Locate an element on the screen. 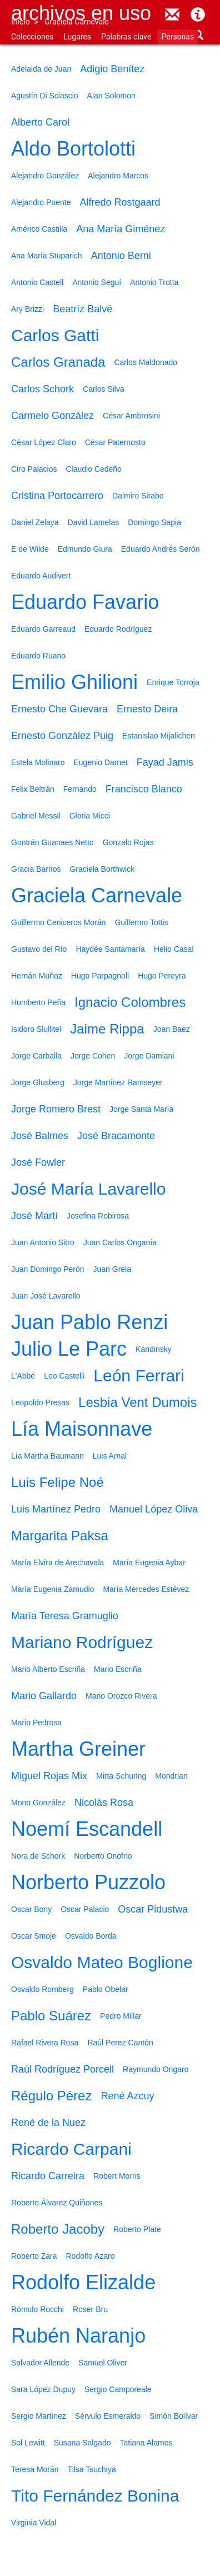 The height and width of the screenshot is (2576, 220). Jorge Carballa is located at coordinates (36, 1055).